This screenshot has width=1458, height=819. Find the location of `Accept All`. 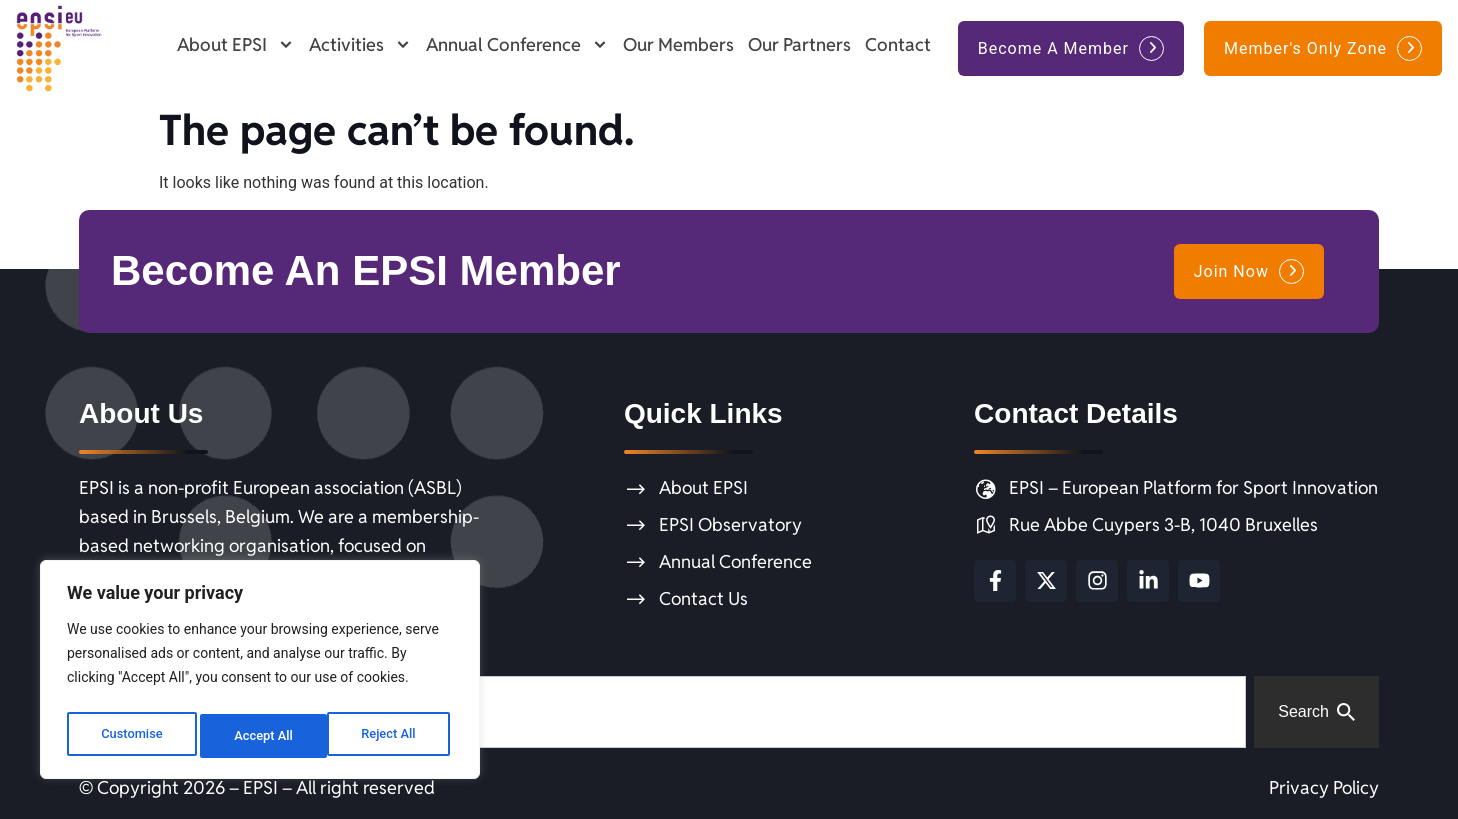

Accept All is located at coordinates (391, 736).